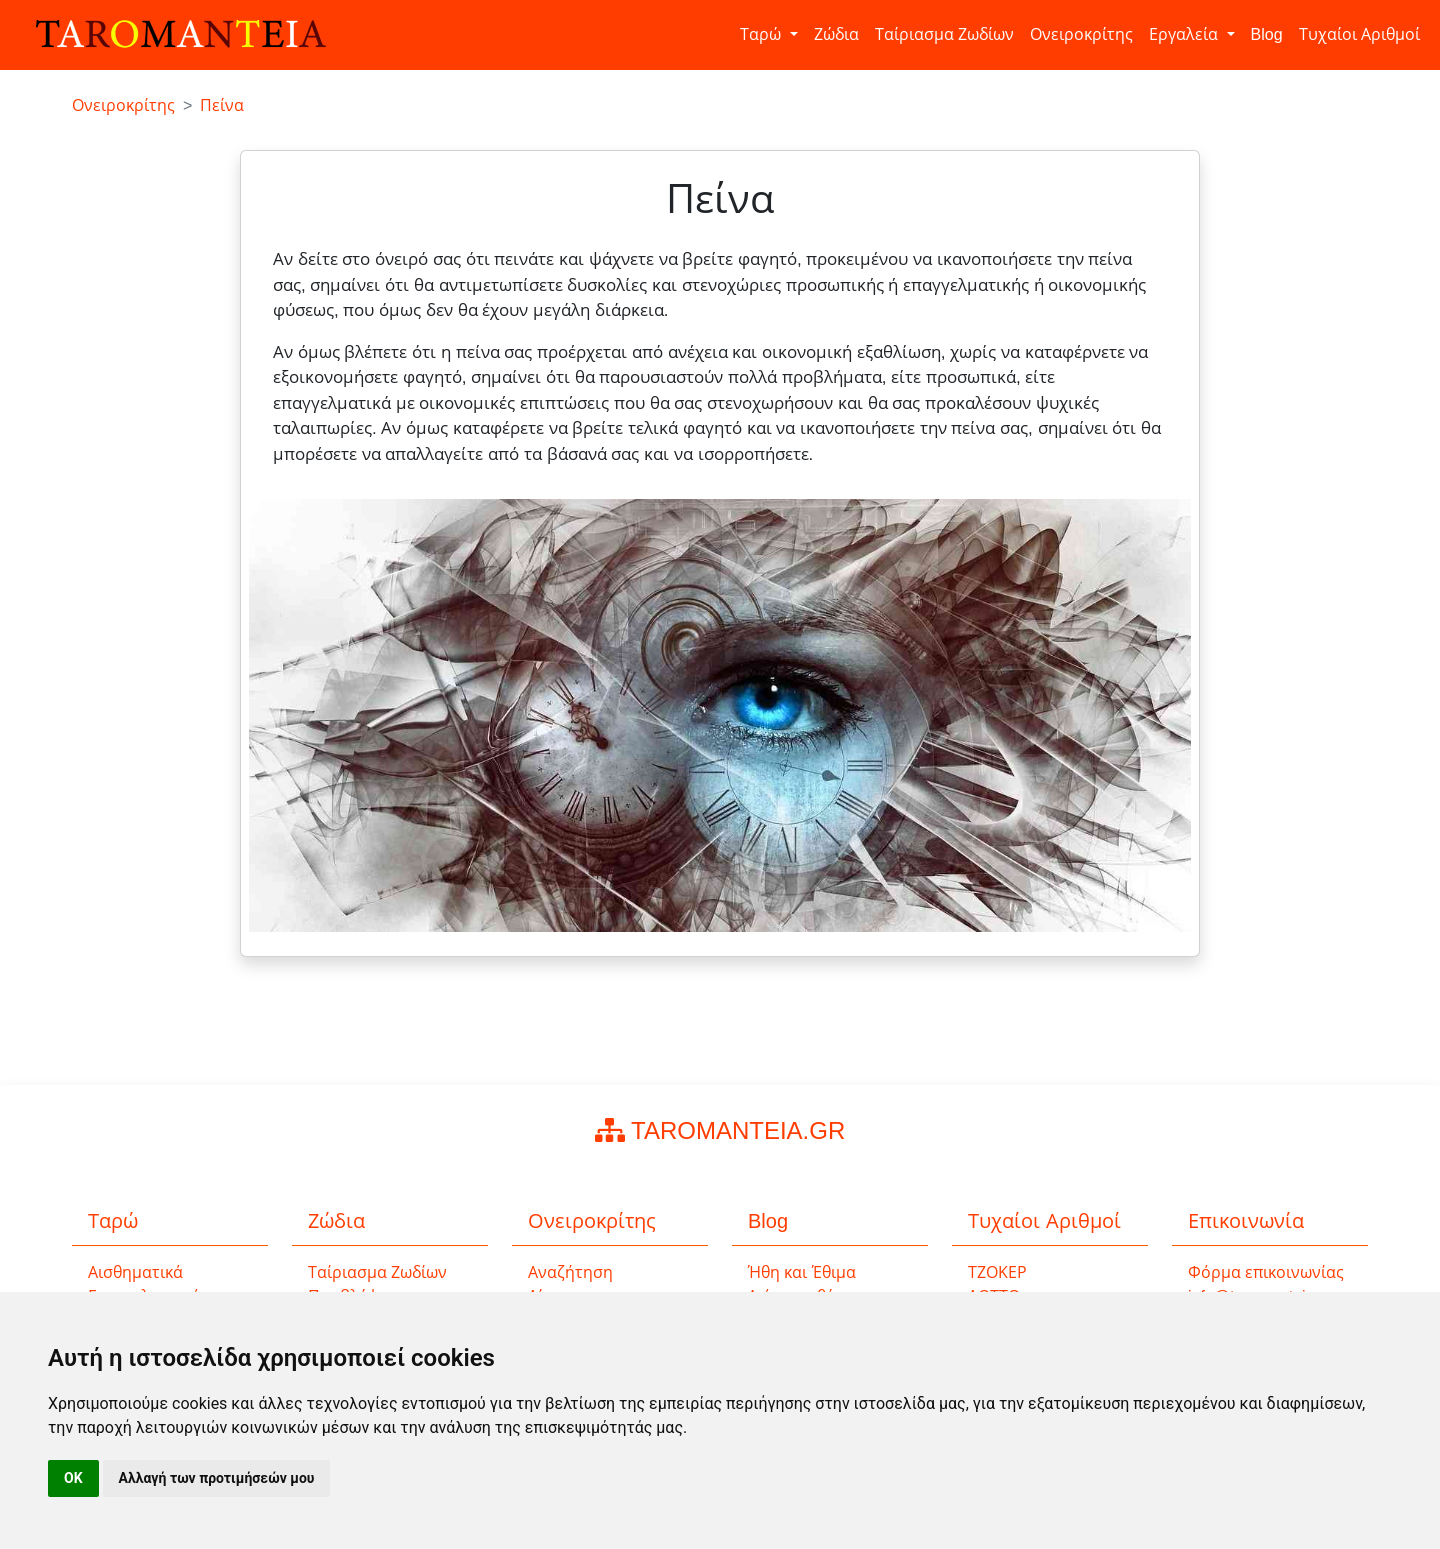  Describe the element at coordinates (836, 34) in the screenshot. I see `Ζώδια` at that location.